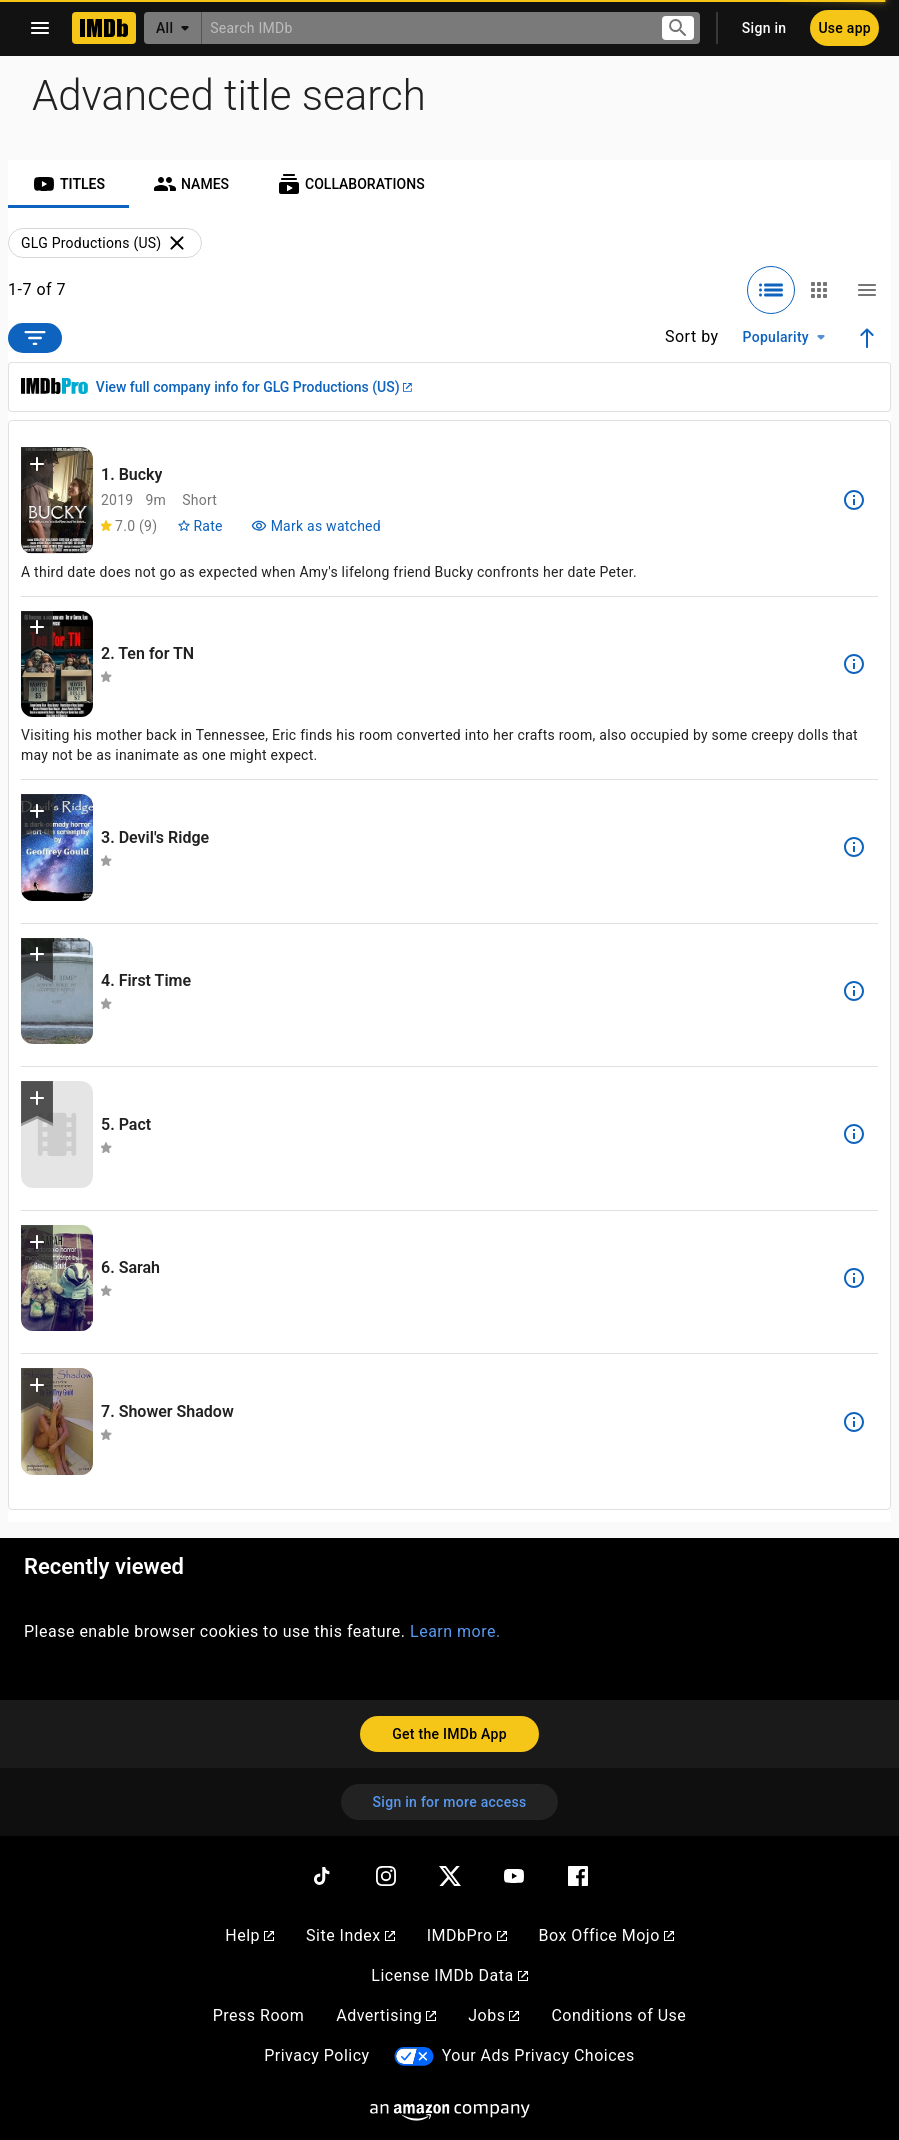 The height and width of the screenshot is (2140, 899). What do you see at coordinates (854, 991) in the screenshot?
I see `[See more information about First Time]` at bounding box center [854, 991].